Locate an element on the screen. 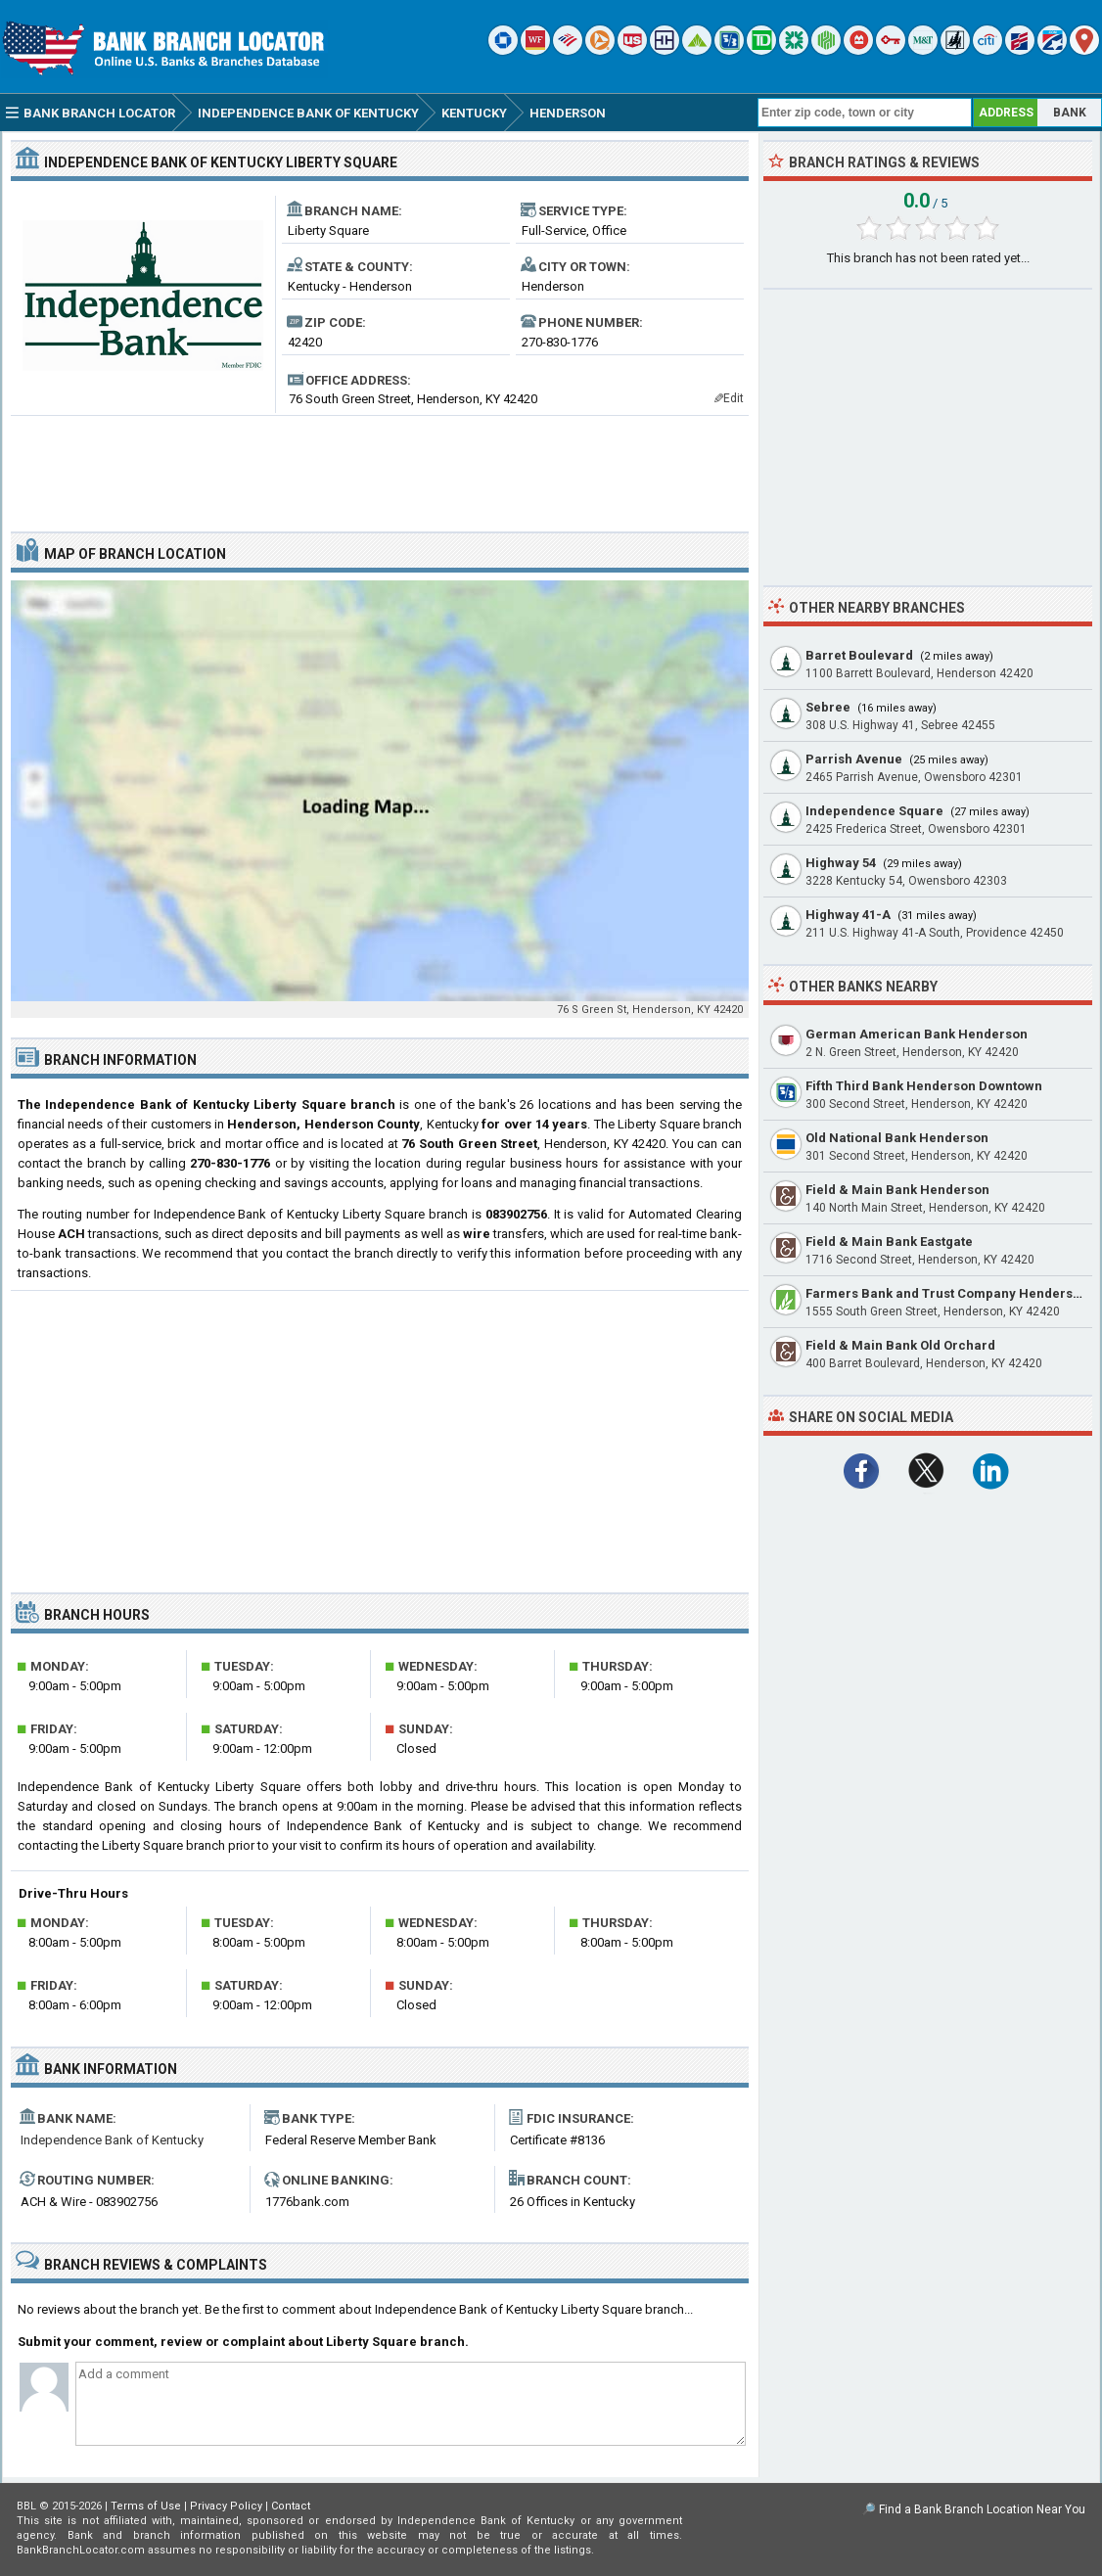 This screenshot has height=2576, width=1102. Find a Bank Branch Location Near You is located at coordinates (982, 2509).